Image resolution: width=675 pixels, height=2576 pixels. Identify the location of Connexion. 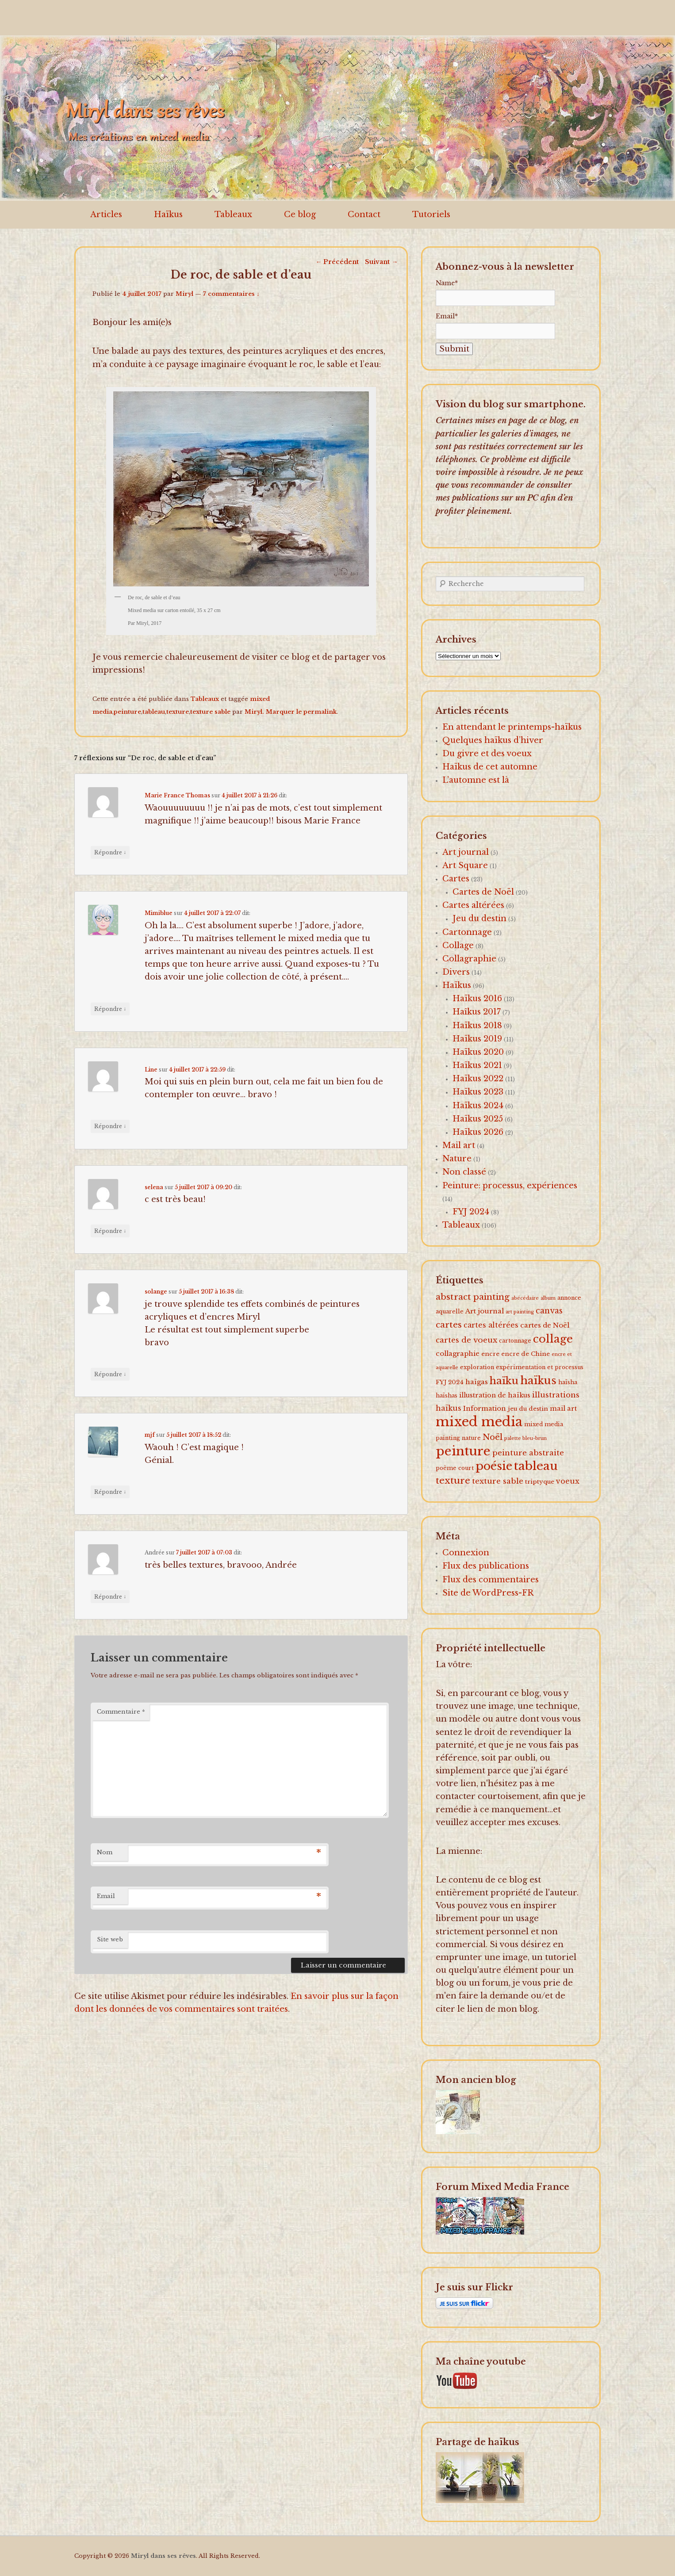
(465, 1553).